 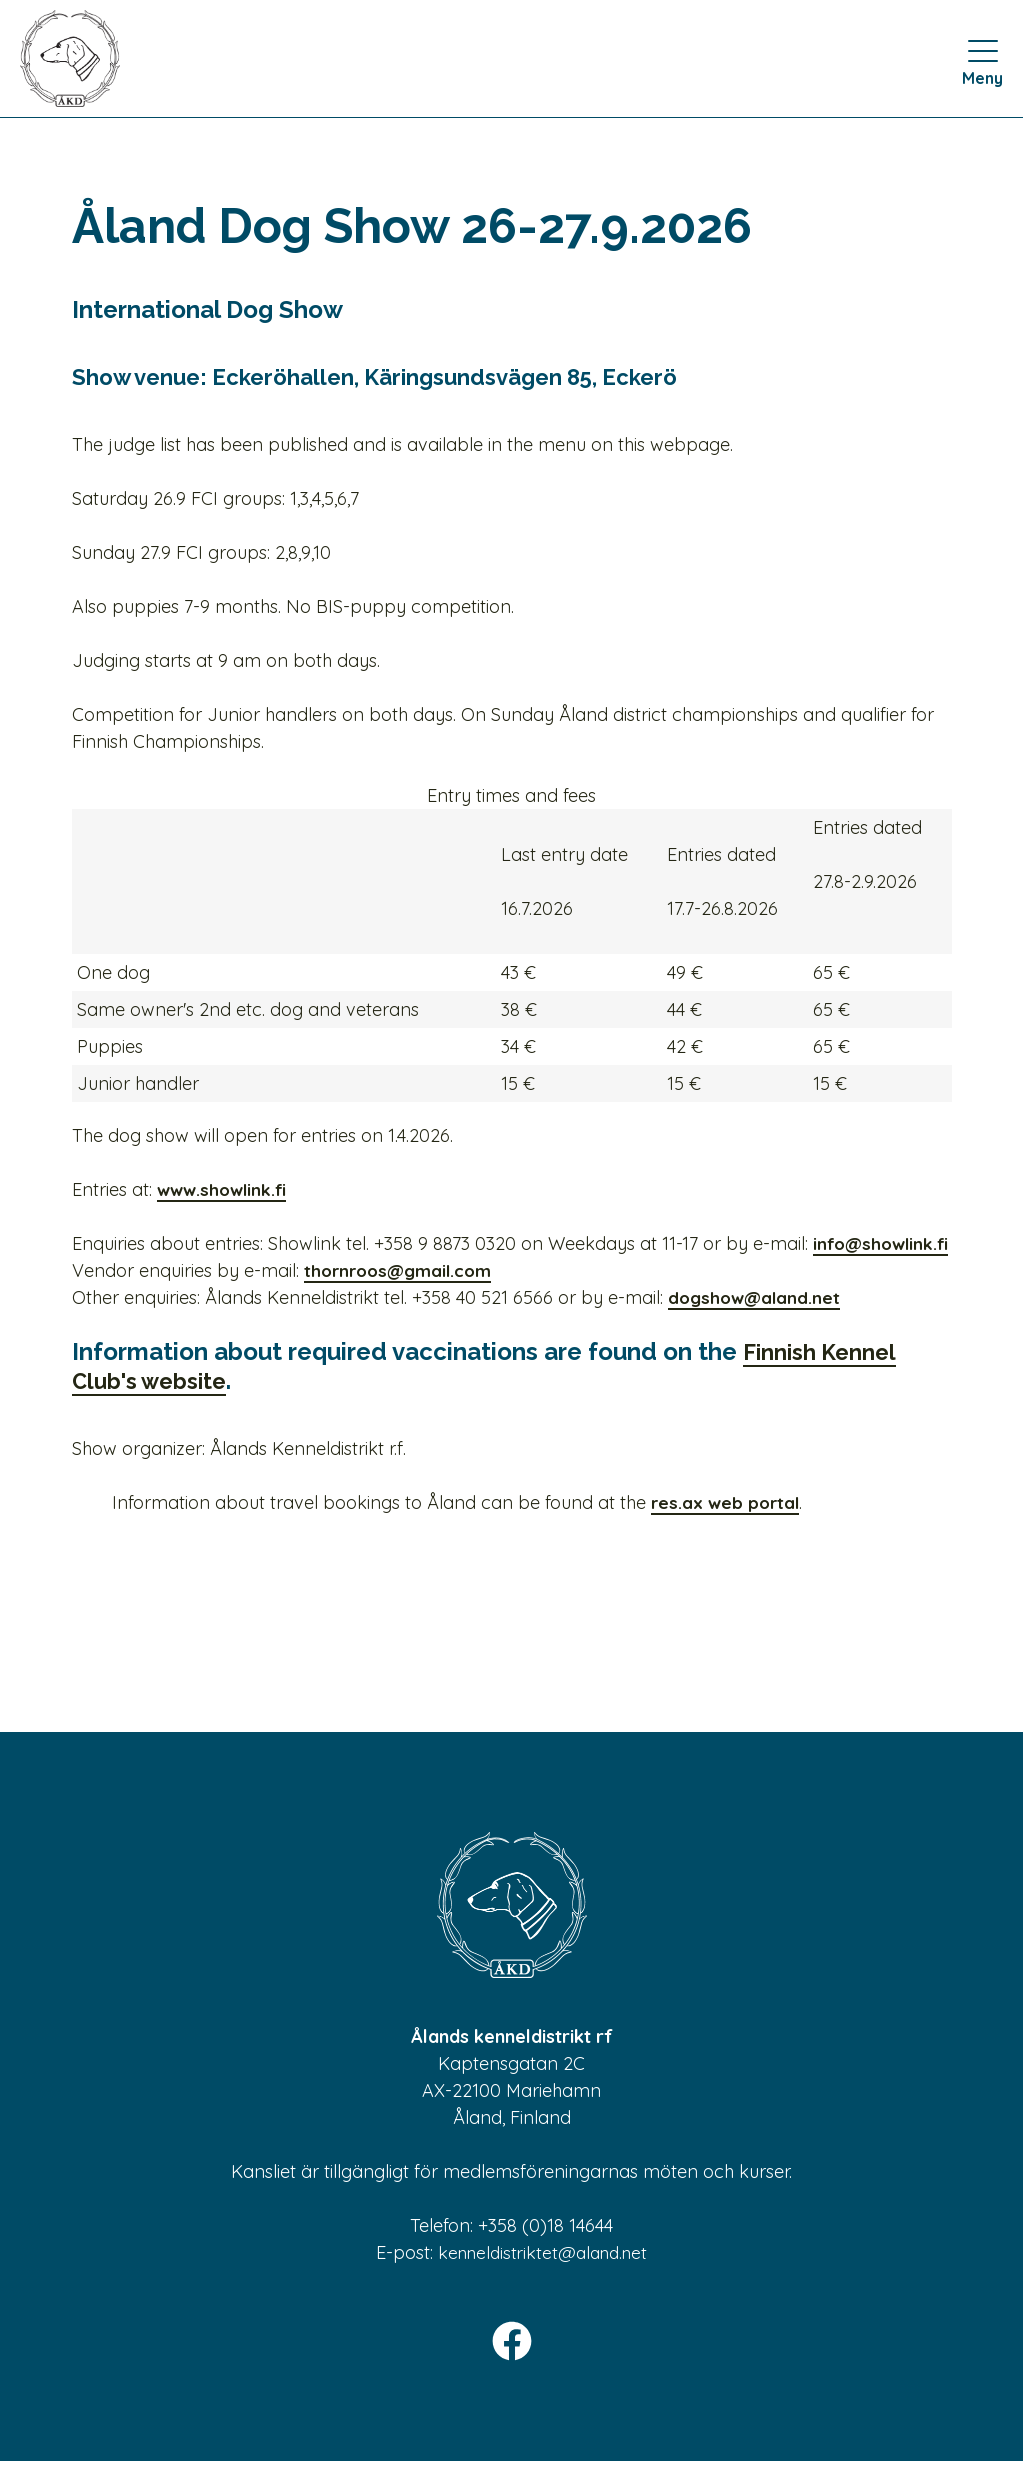 I want to click on kenneldistriktet@aland.net, so click(x=543, y=2279).